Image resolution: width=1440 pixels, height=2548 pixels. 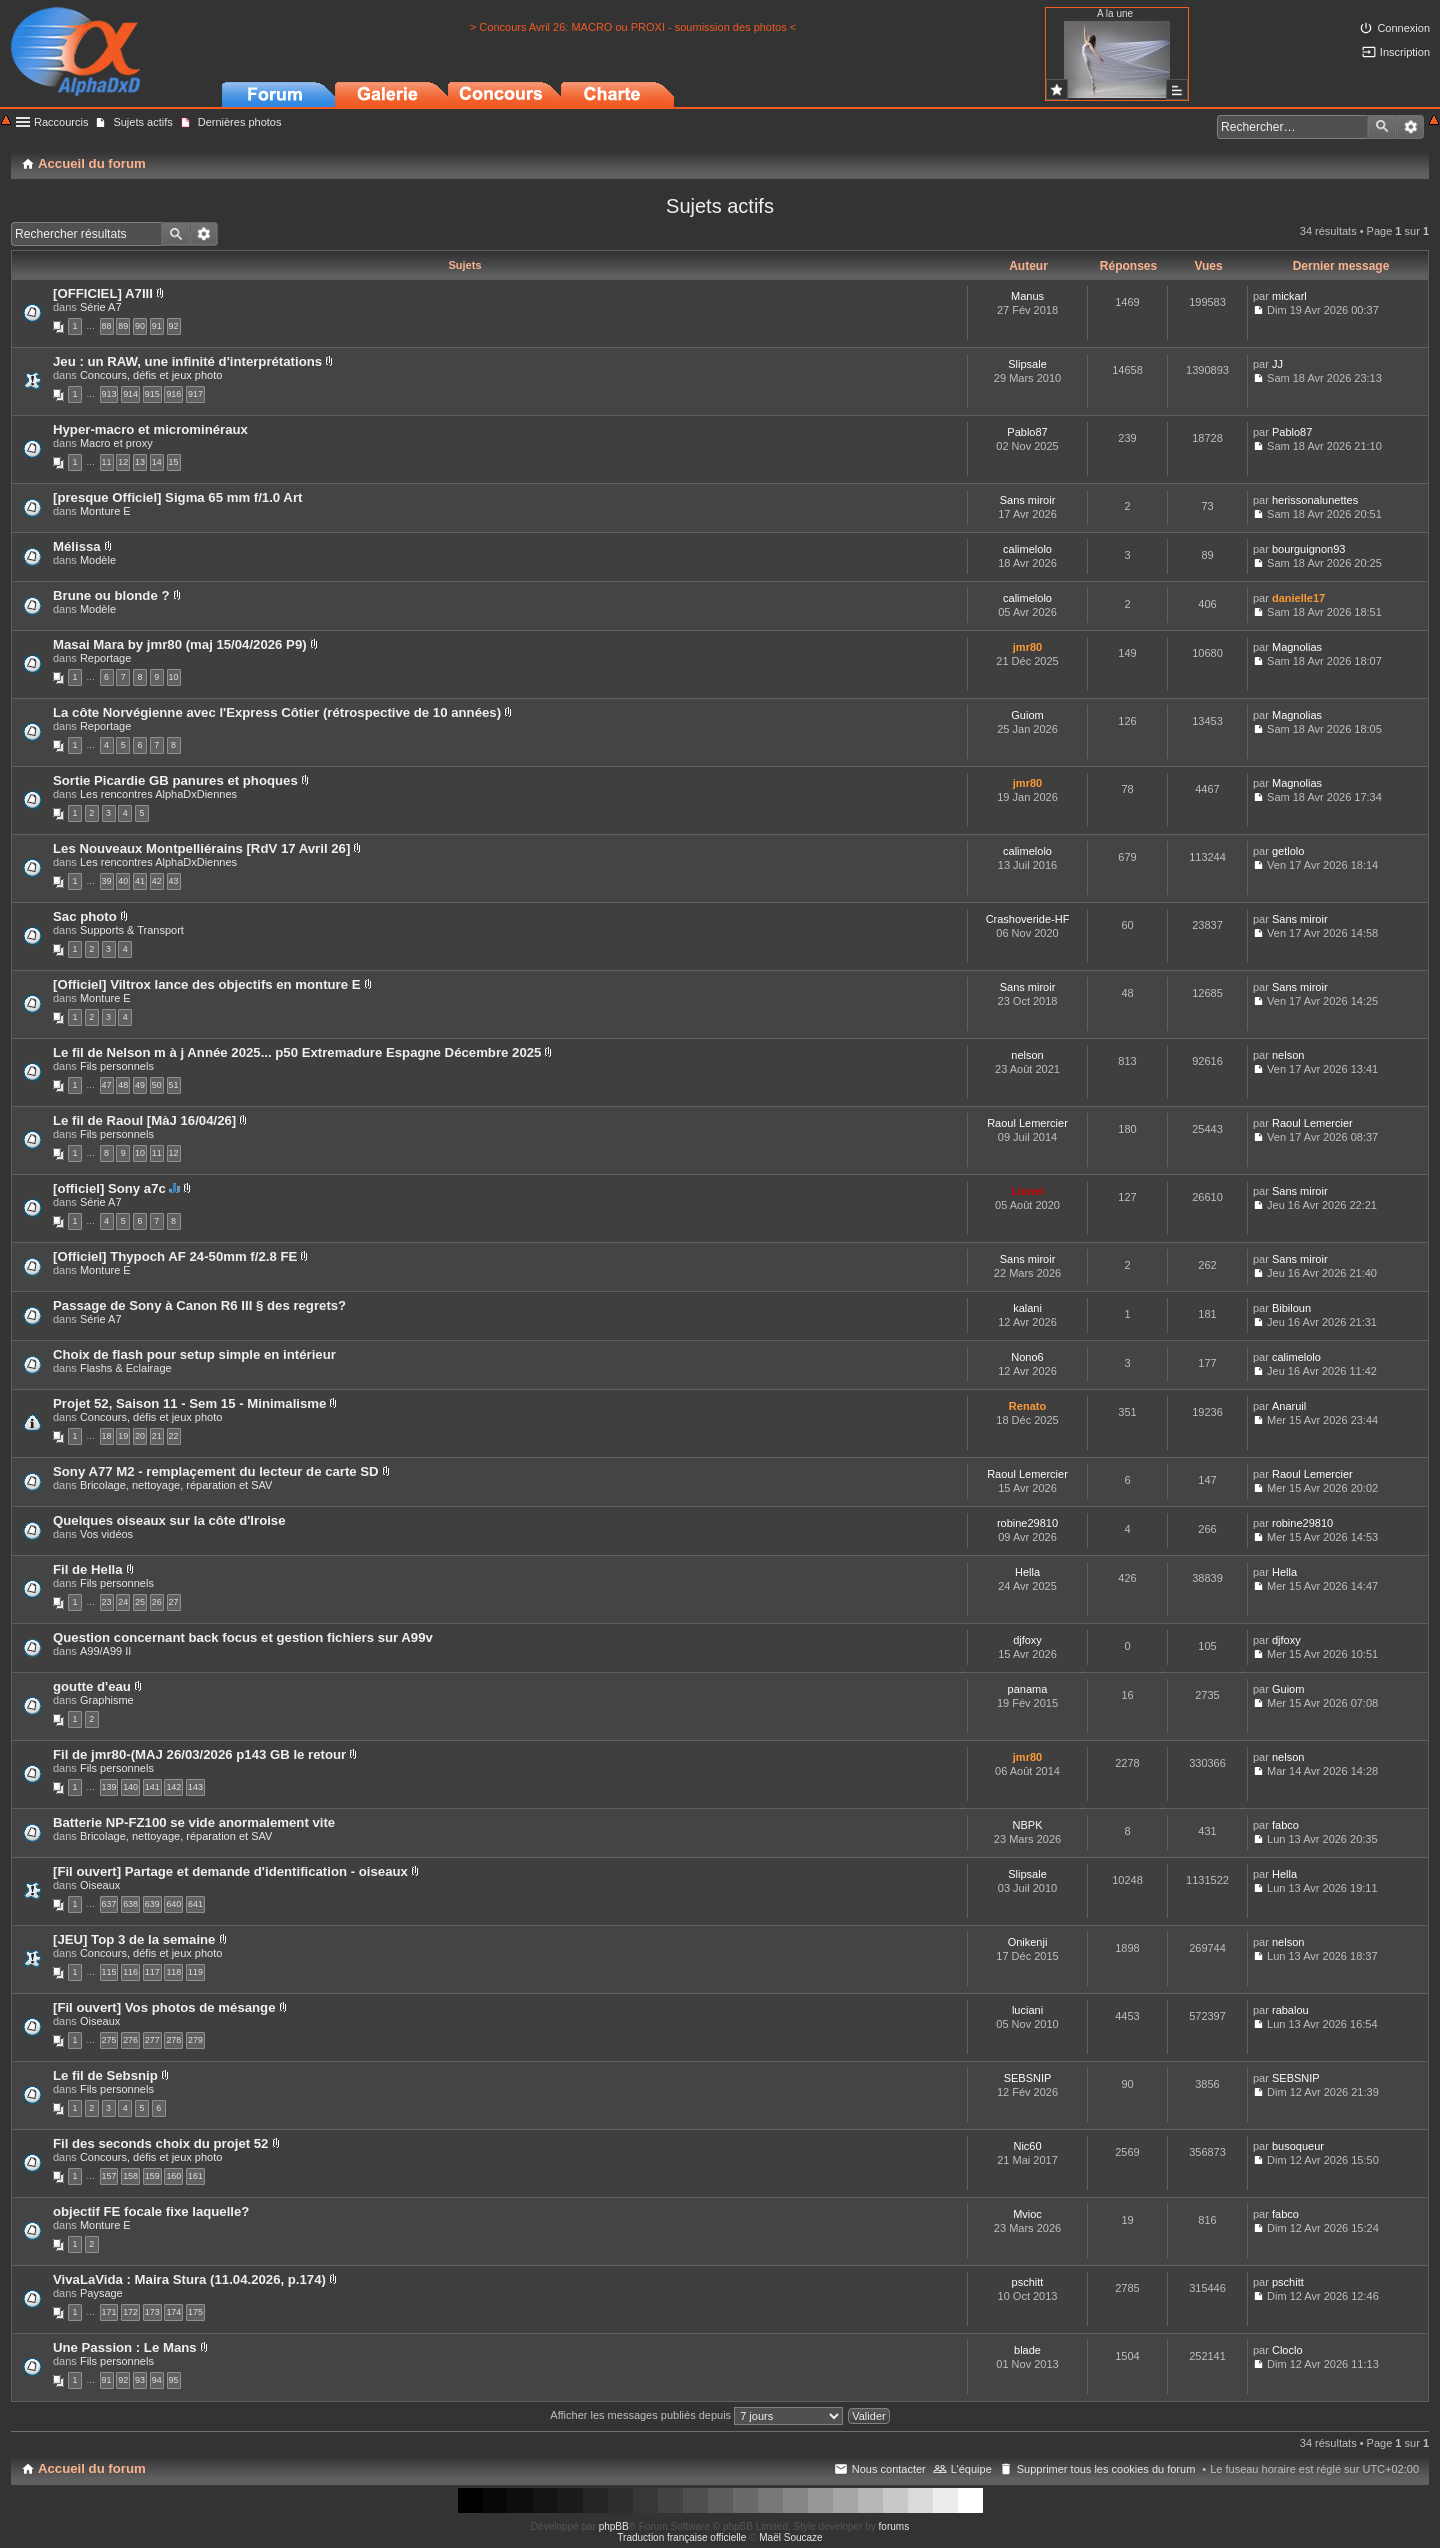 I want to click on Nous contacter [menuitem], so click(x=889, y=2469).